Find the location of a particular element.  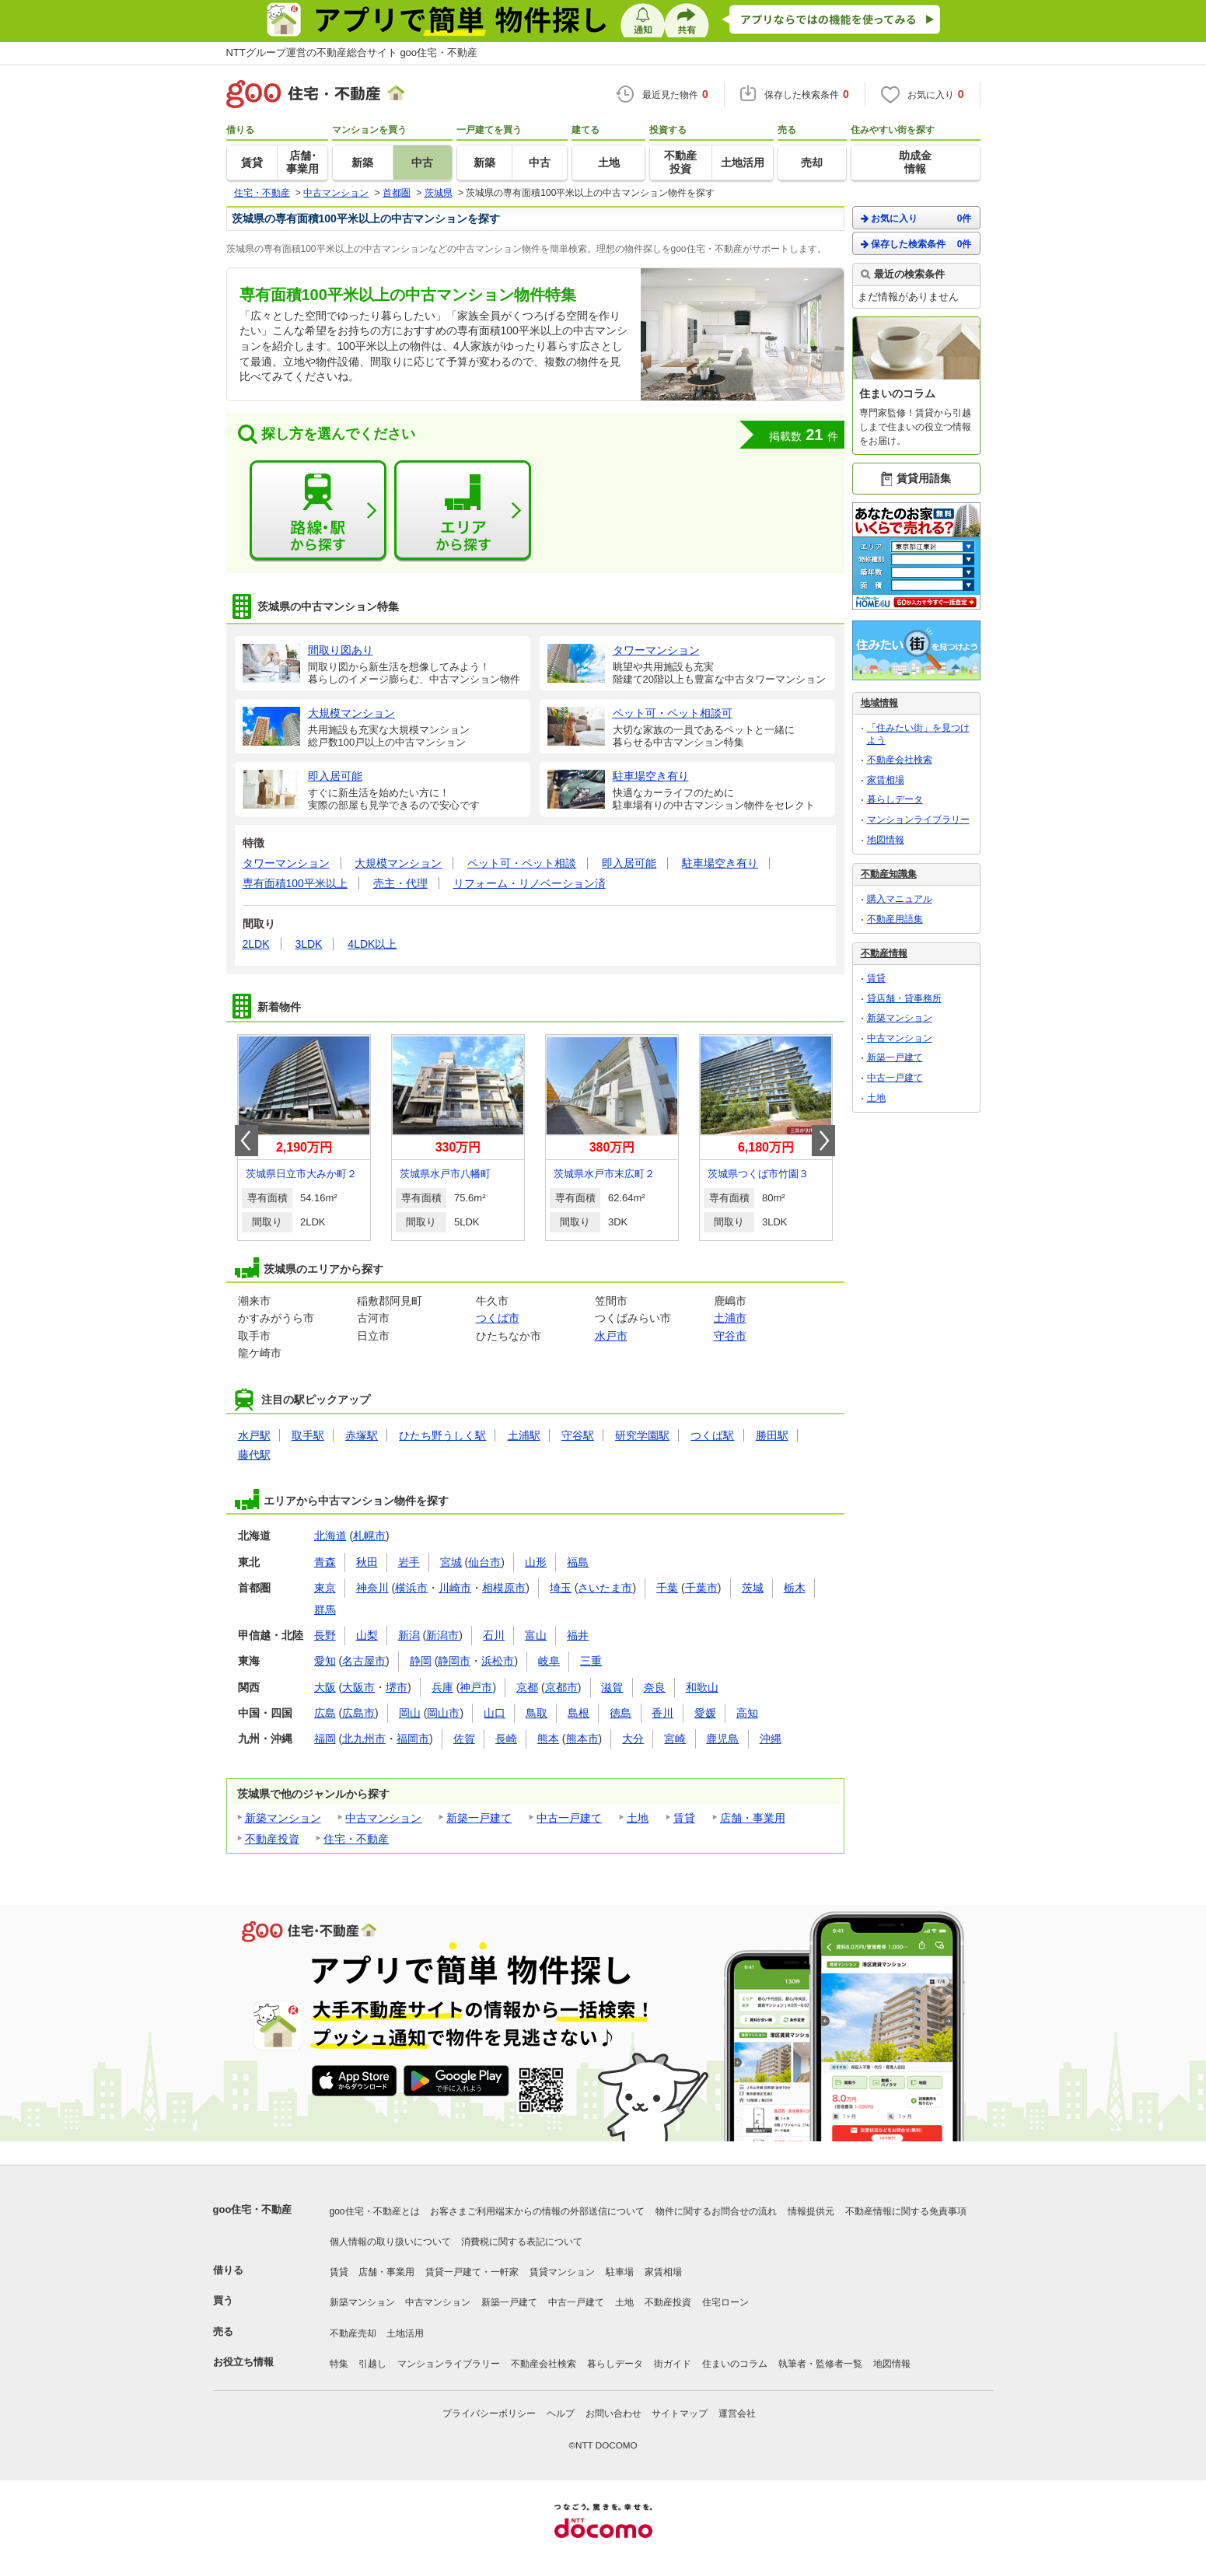

赤塚駅 is located at coordinates (361, 1435).